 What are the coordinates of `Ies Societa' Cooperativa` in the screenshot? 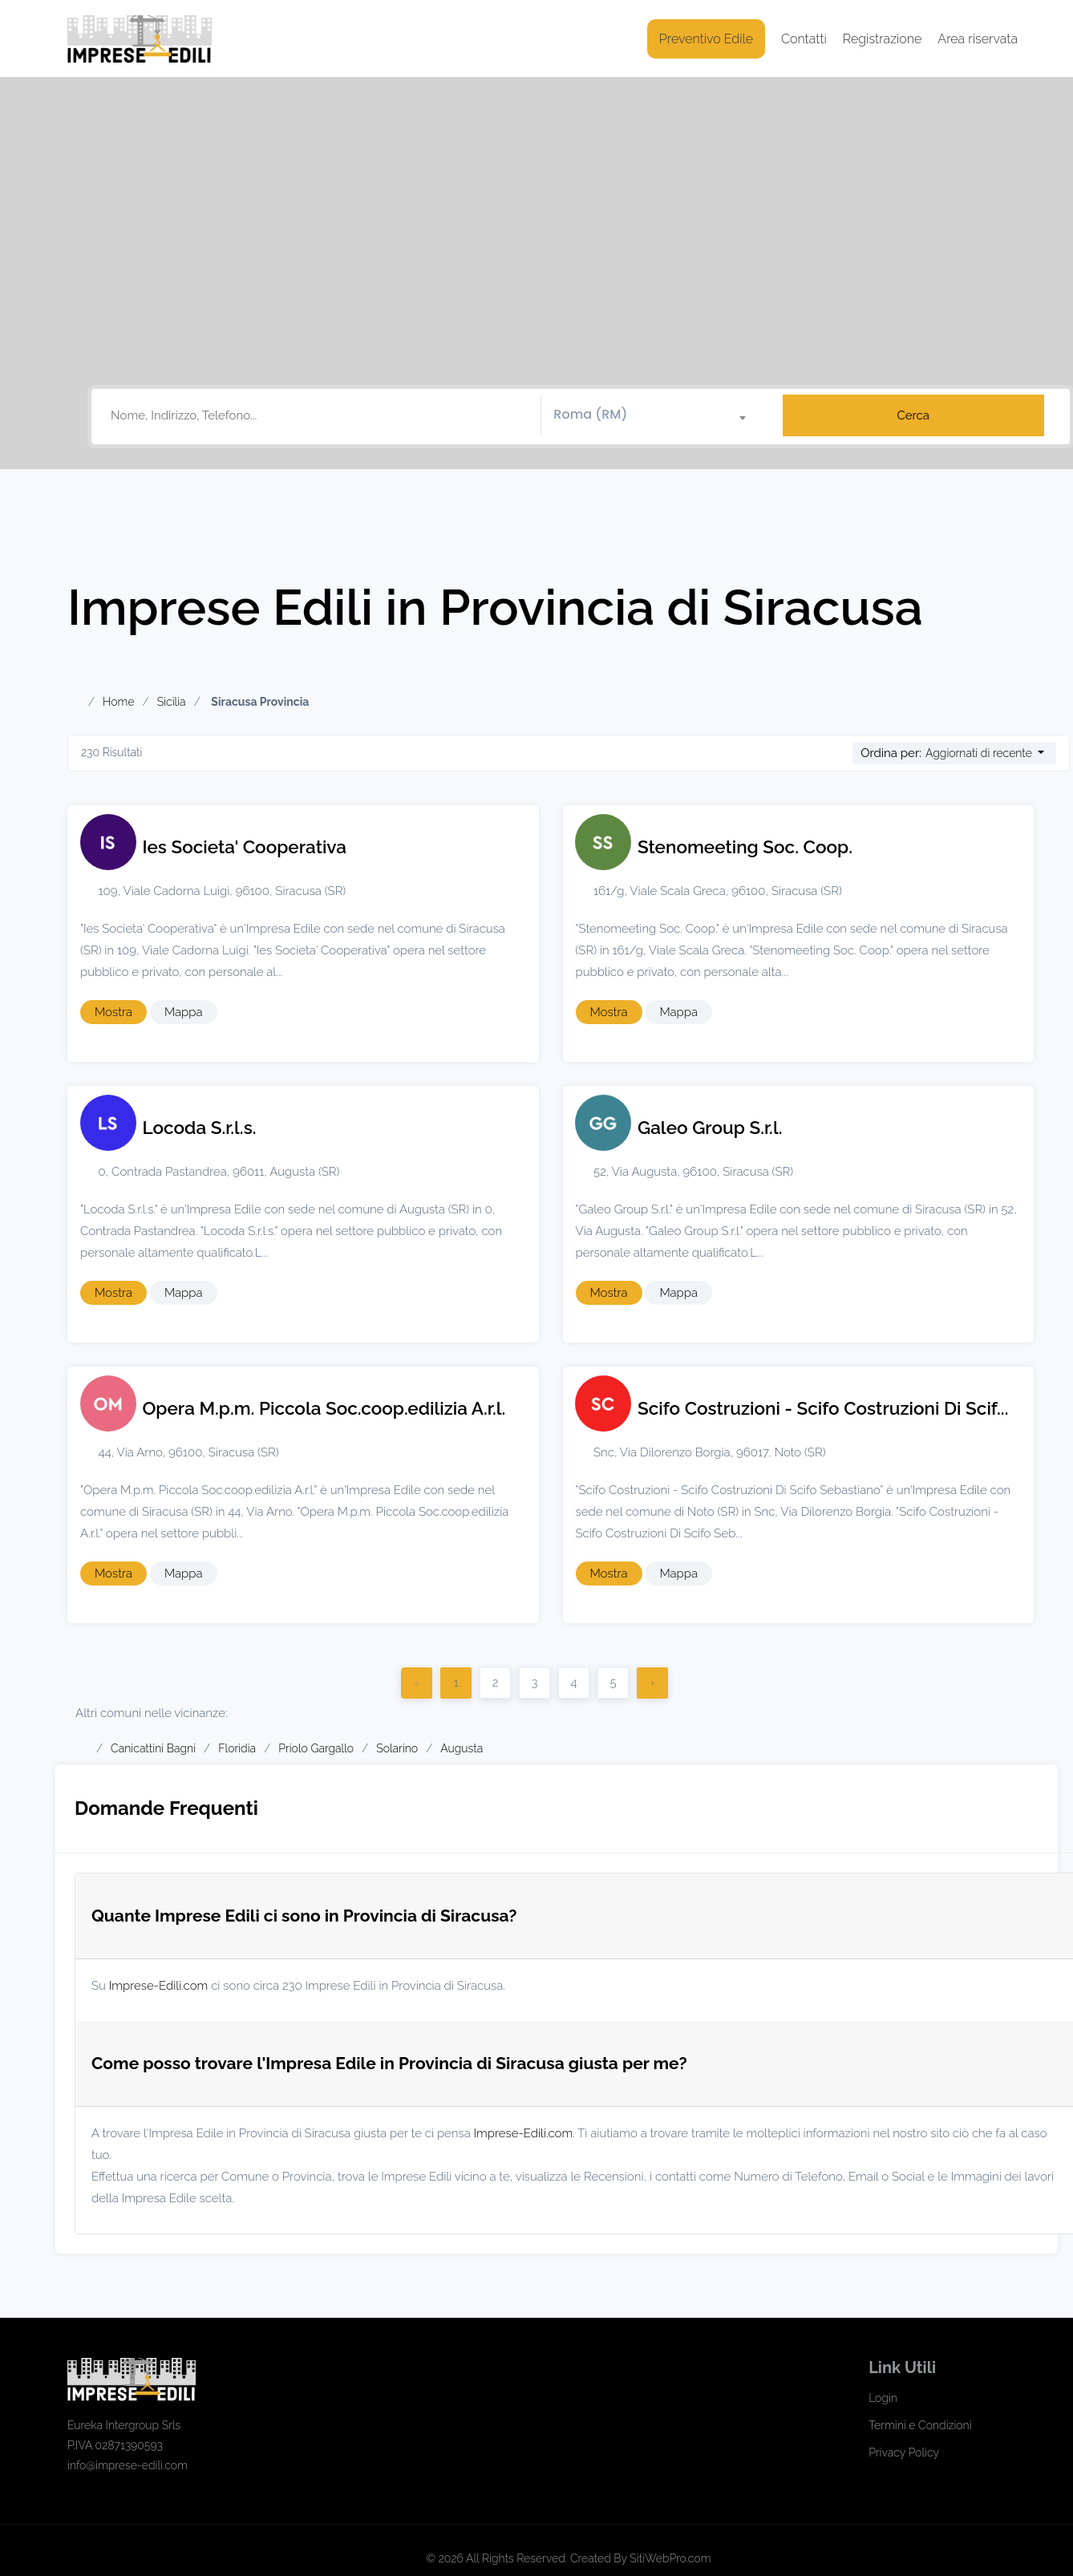 It's located at (245, 846).